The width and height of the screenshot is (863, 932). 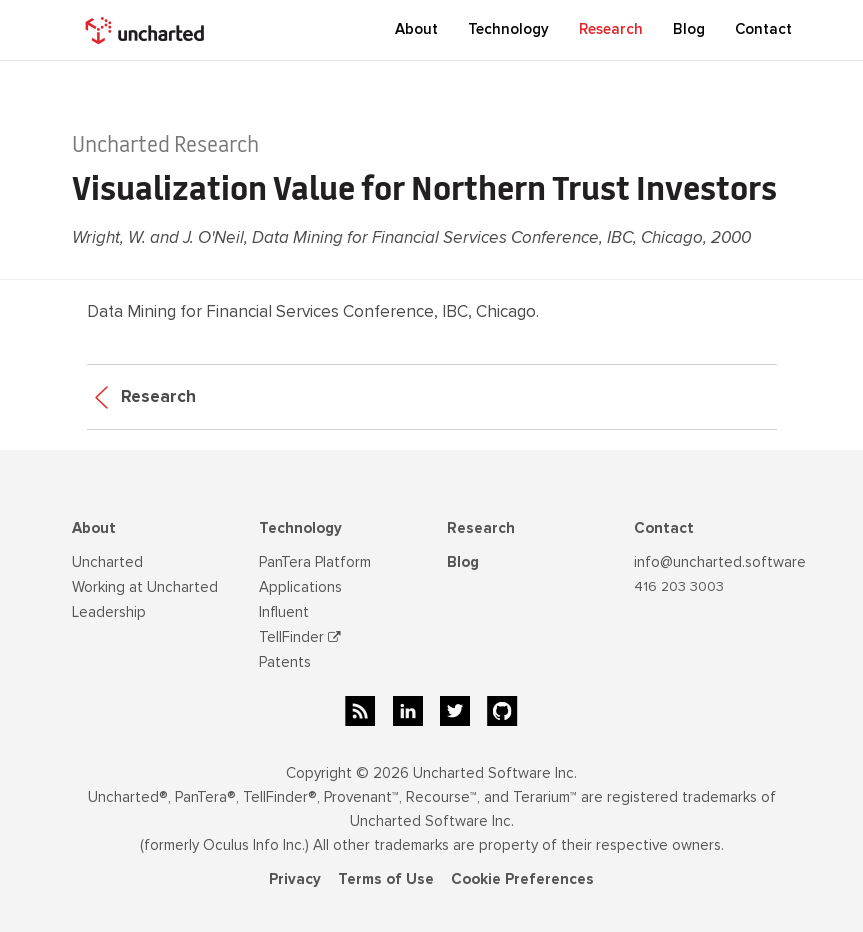 I want to click on About, so click(x=94, y=528).